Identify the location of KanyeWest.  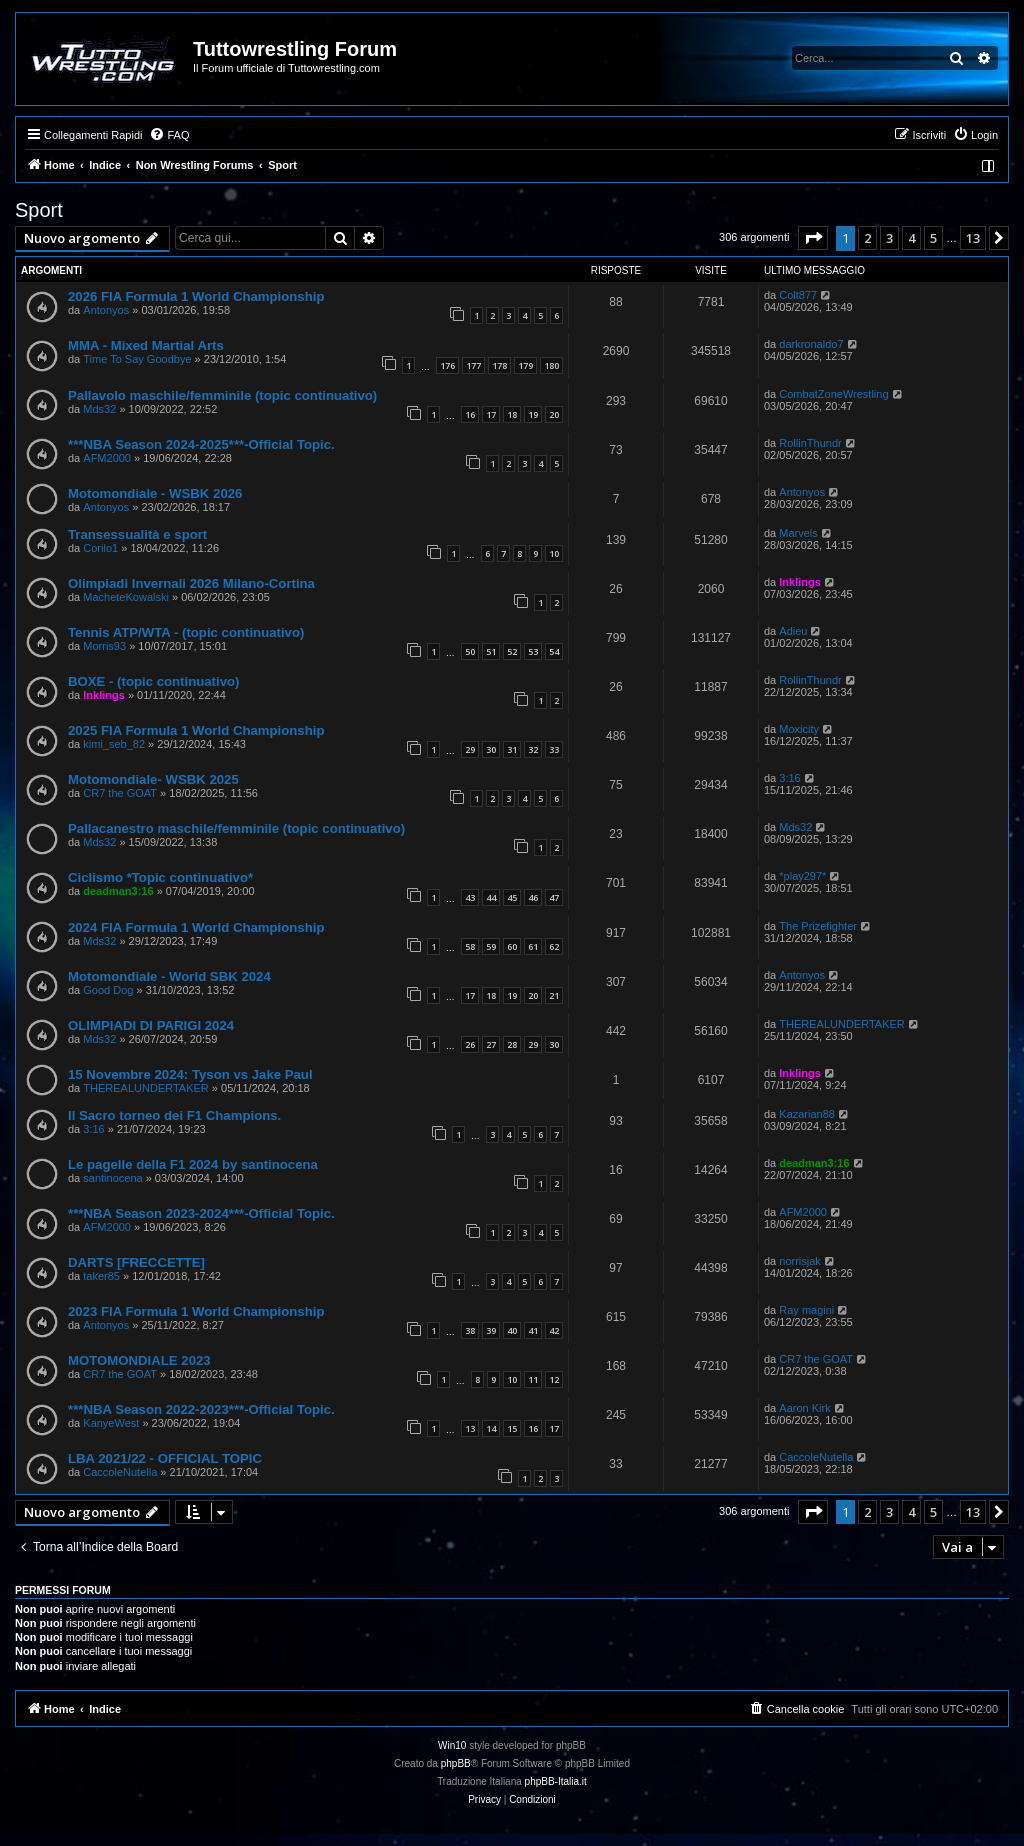
(111, 1423).